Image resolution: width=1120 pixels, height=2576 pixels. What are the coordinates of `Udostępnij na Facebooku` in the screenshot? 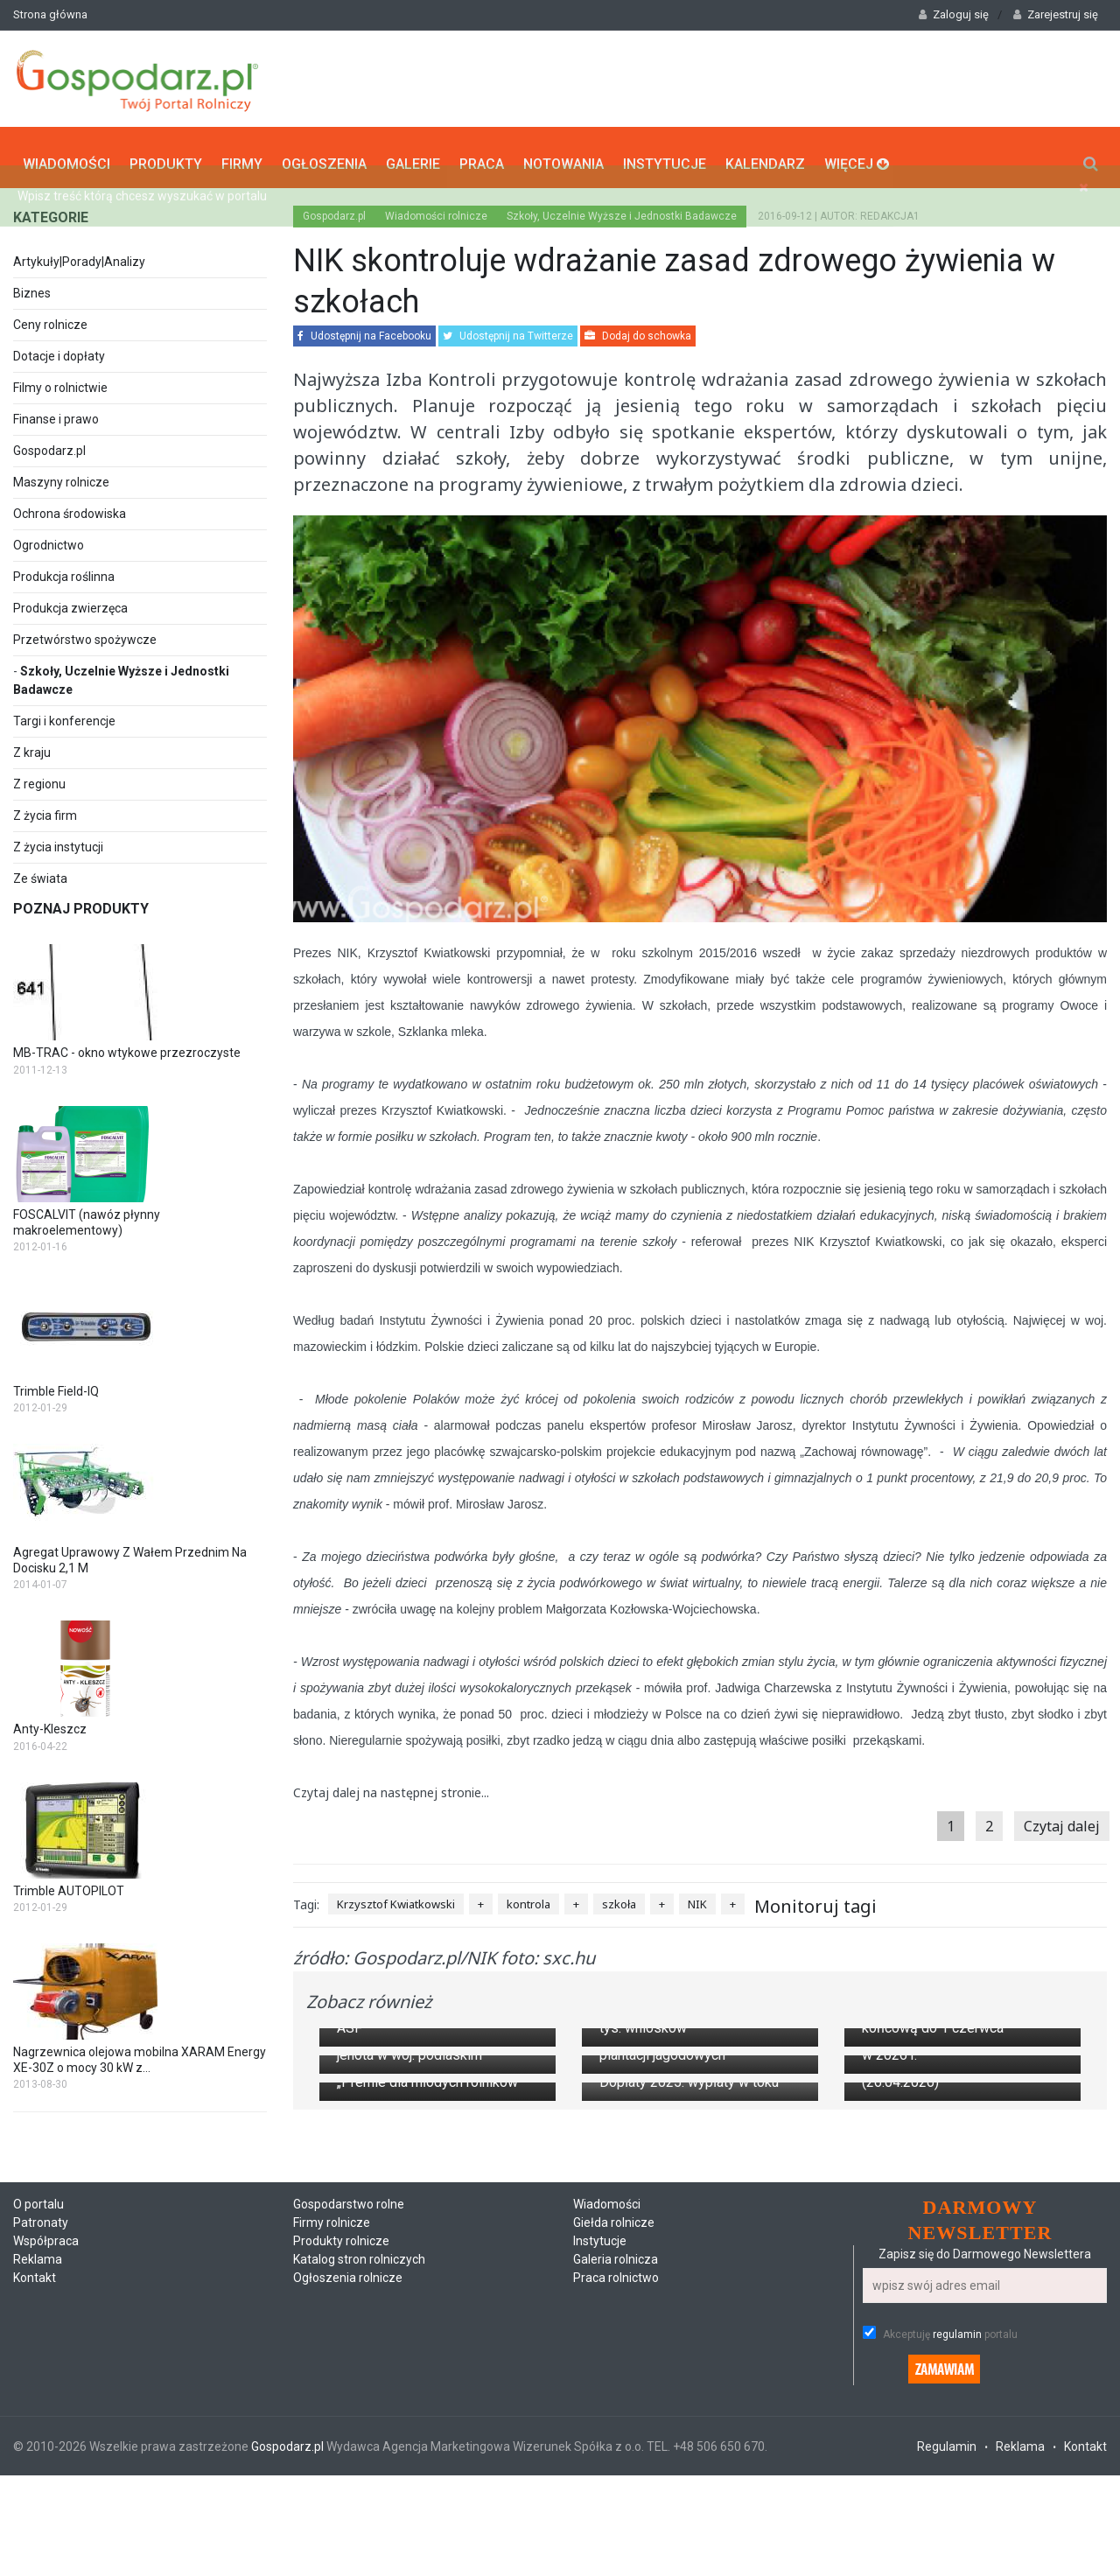 It's located at (364, 328).